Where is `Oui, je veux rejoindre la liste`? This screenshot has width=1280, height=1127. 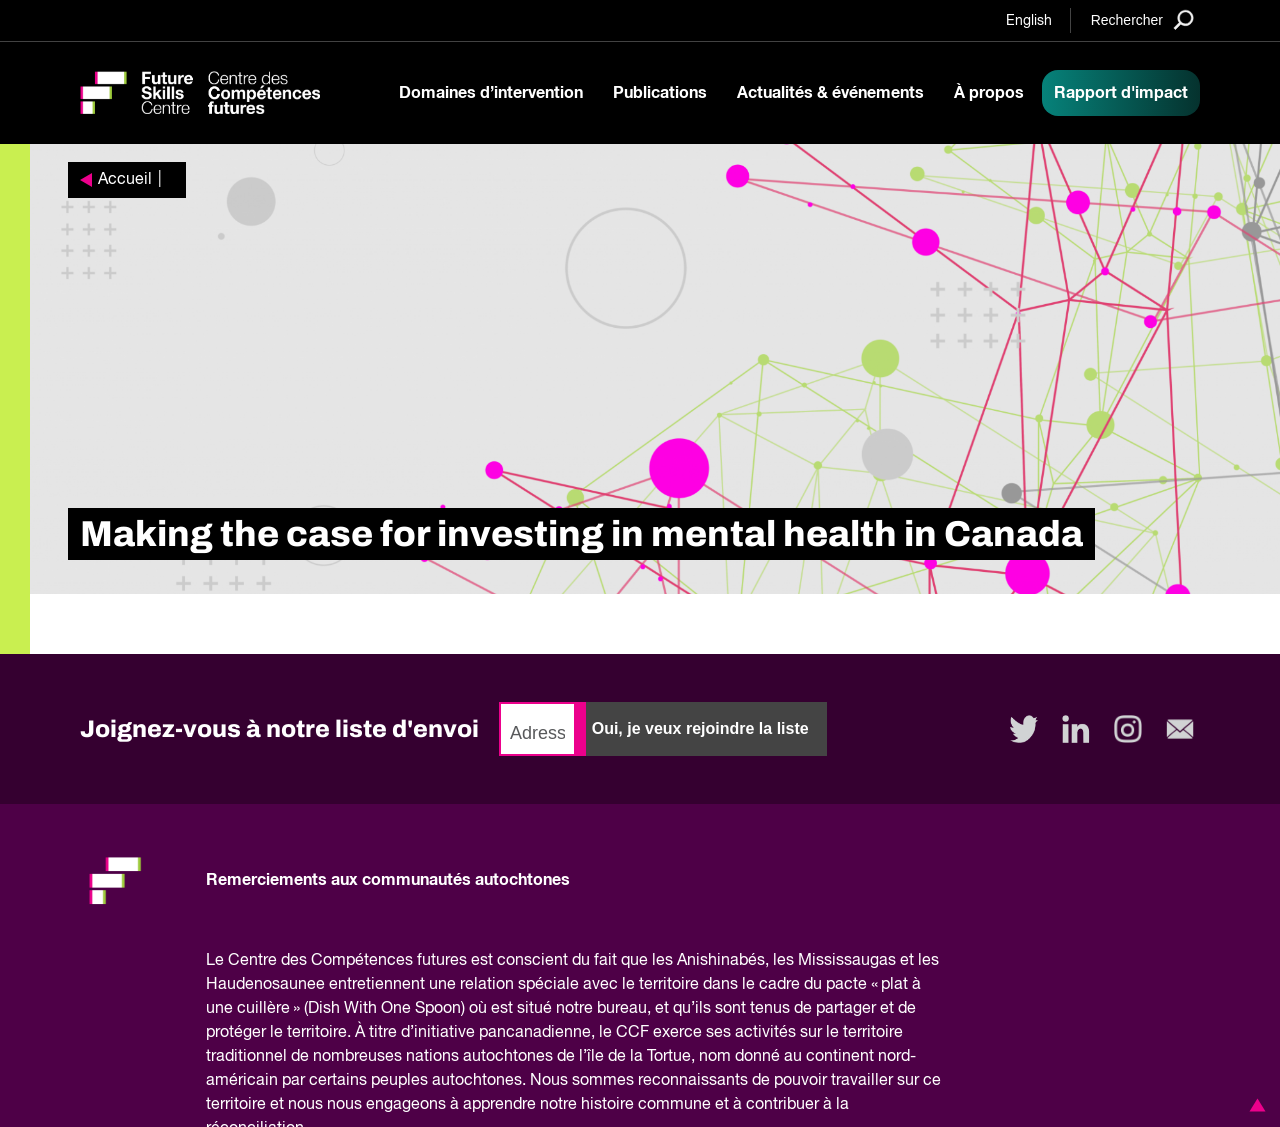
Oui, je veux rejoindre la liste is located at coordinates (700, 728).